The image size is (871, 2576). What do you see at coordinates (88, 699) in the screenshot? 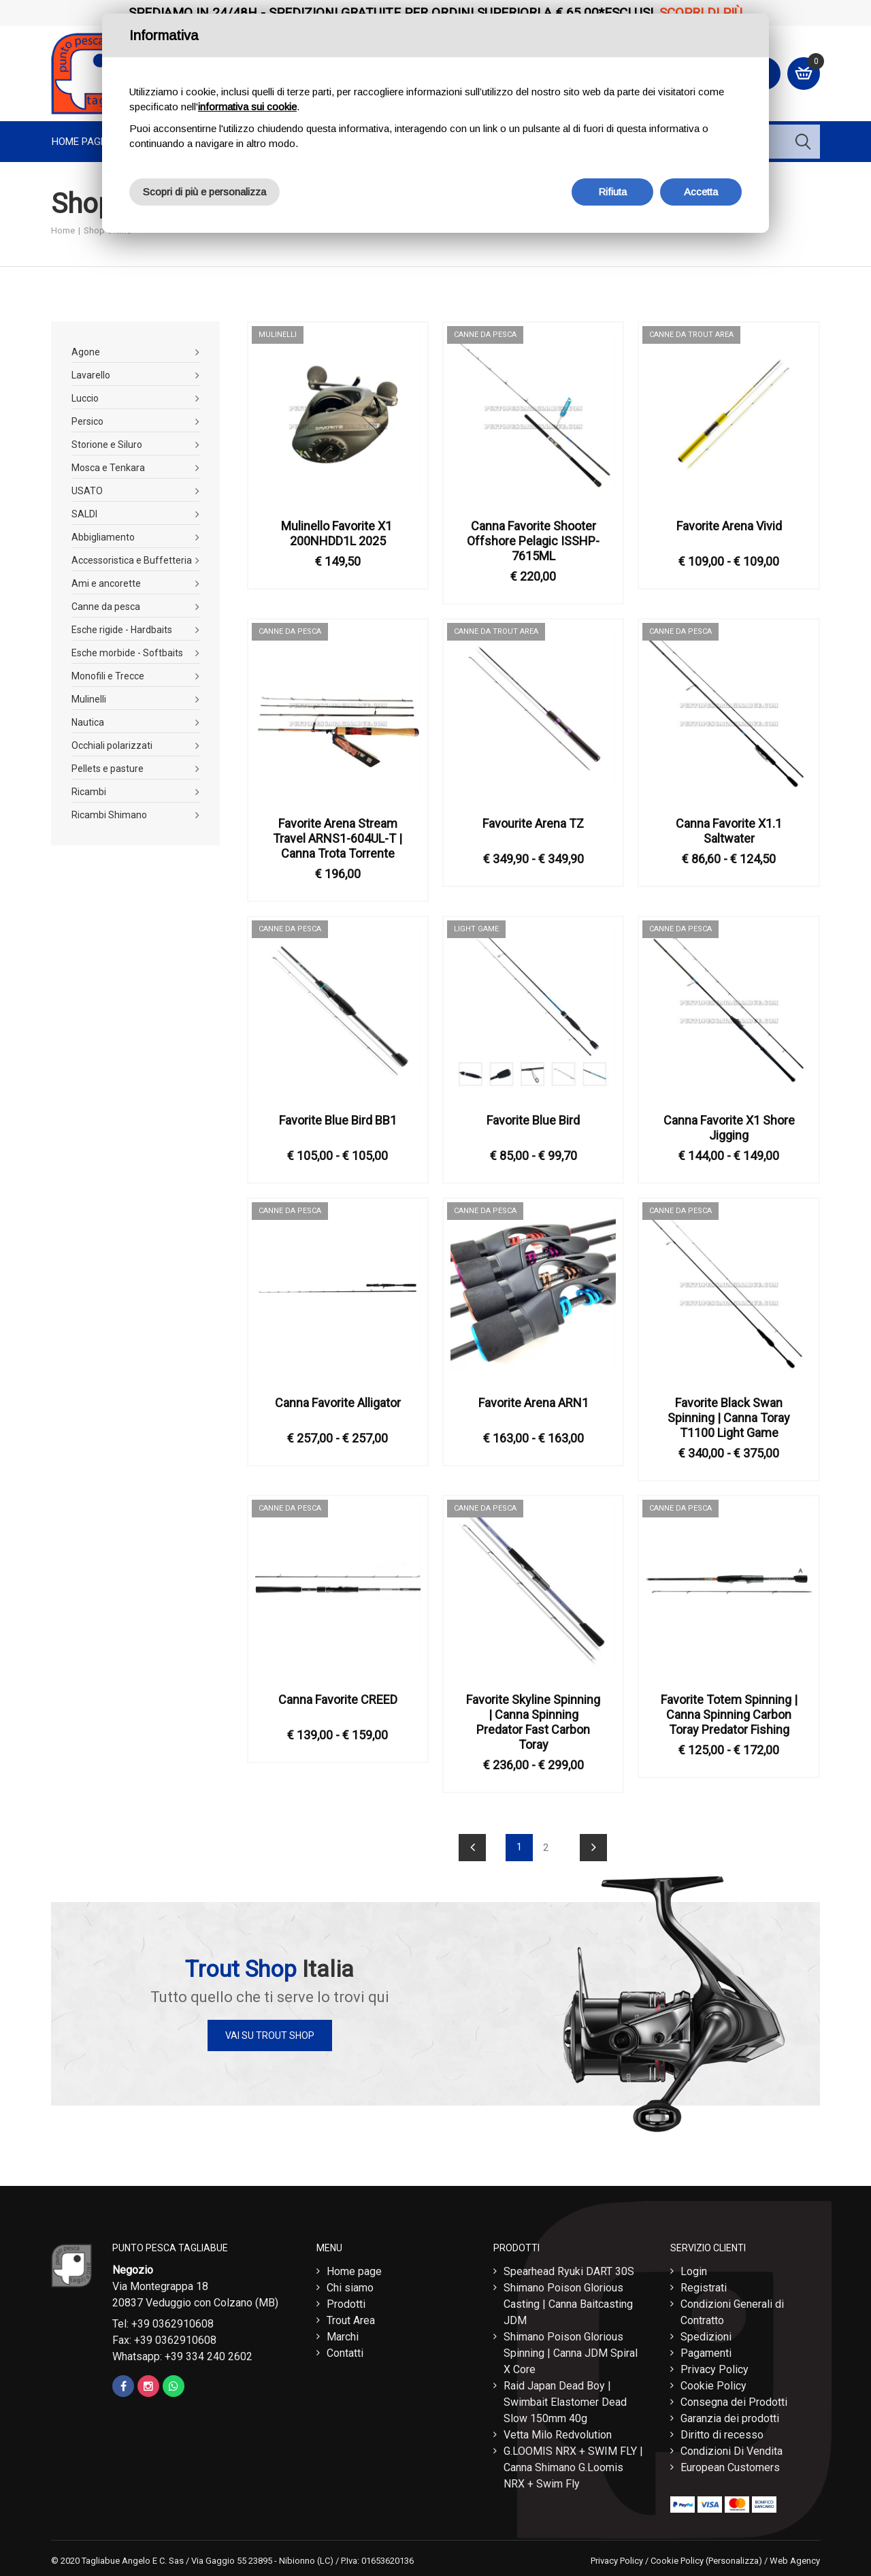
I see `Mulinelli` at bounding box center [88, 699].